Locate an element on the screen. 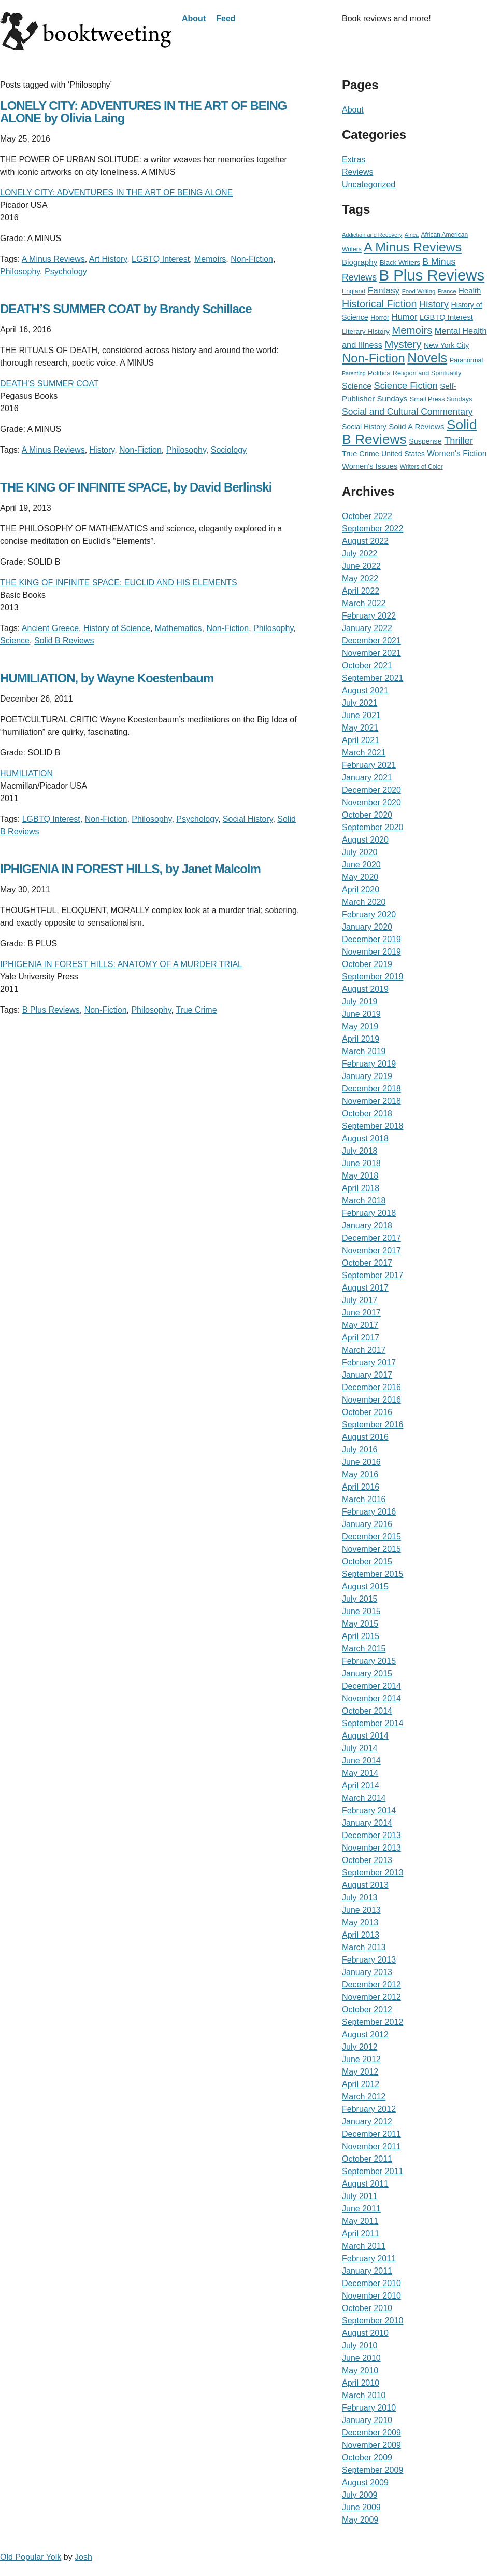  December 2011 is located at coordinates (371, 2134).